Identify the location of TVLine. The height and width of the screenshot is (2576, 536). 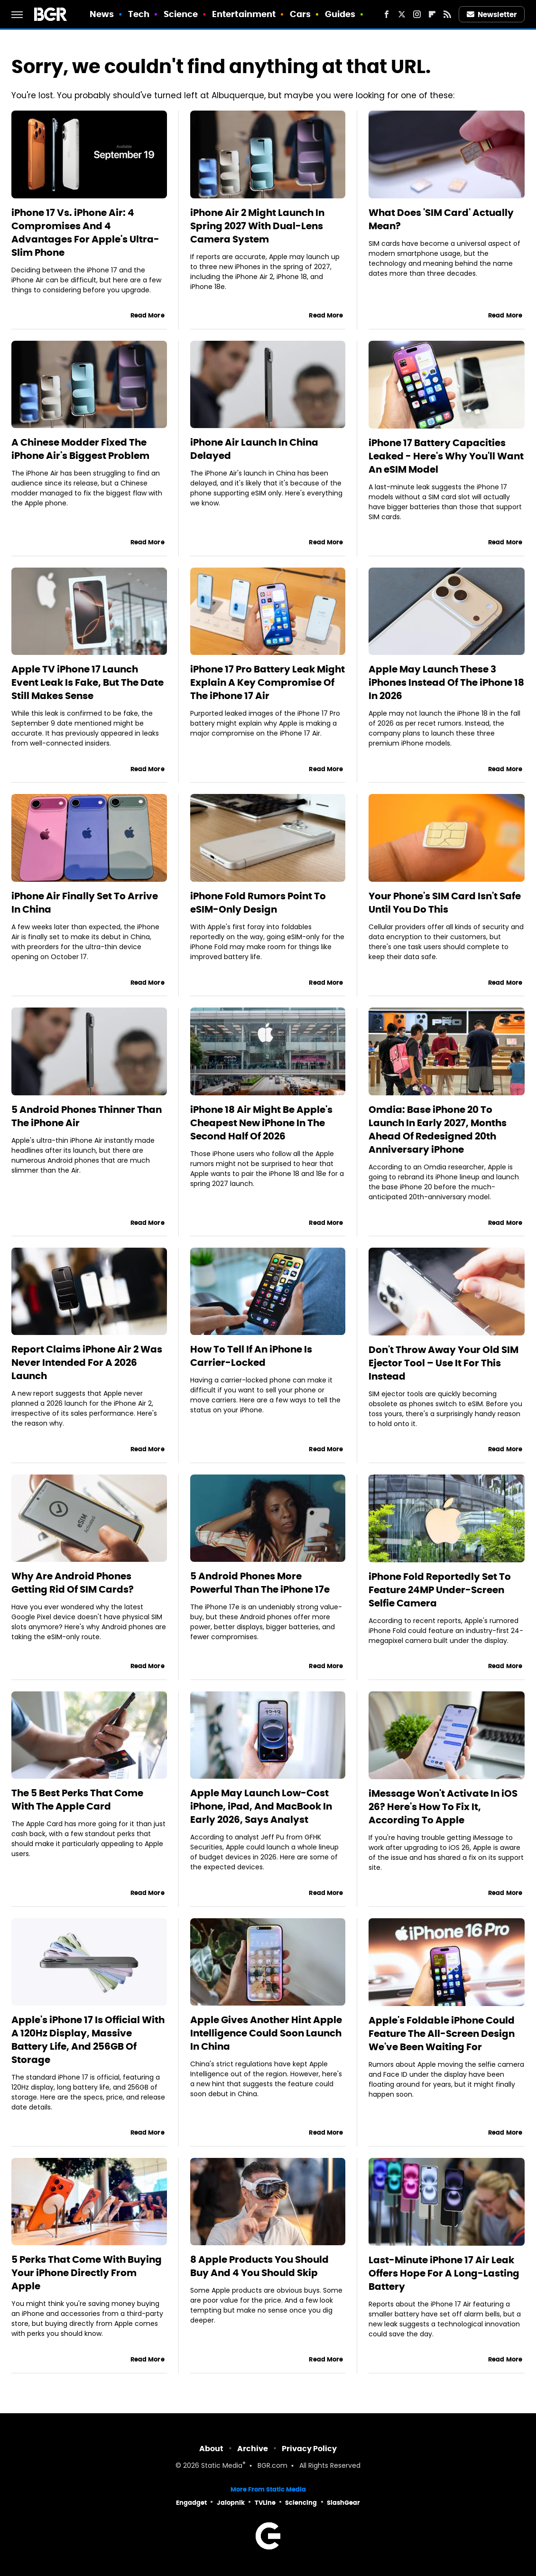
(265, 2503).